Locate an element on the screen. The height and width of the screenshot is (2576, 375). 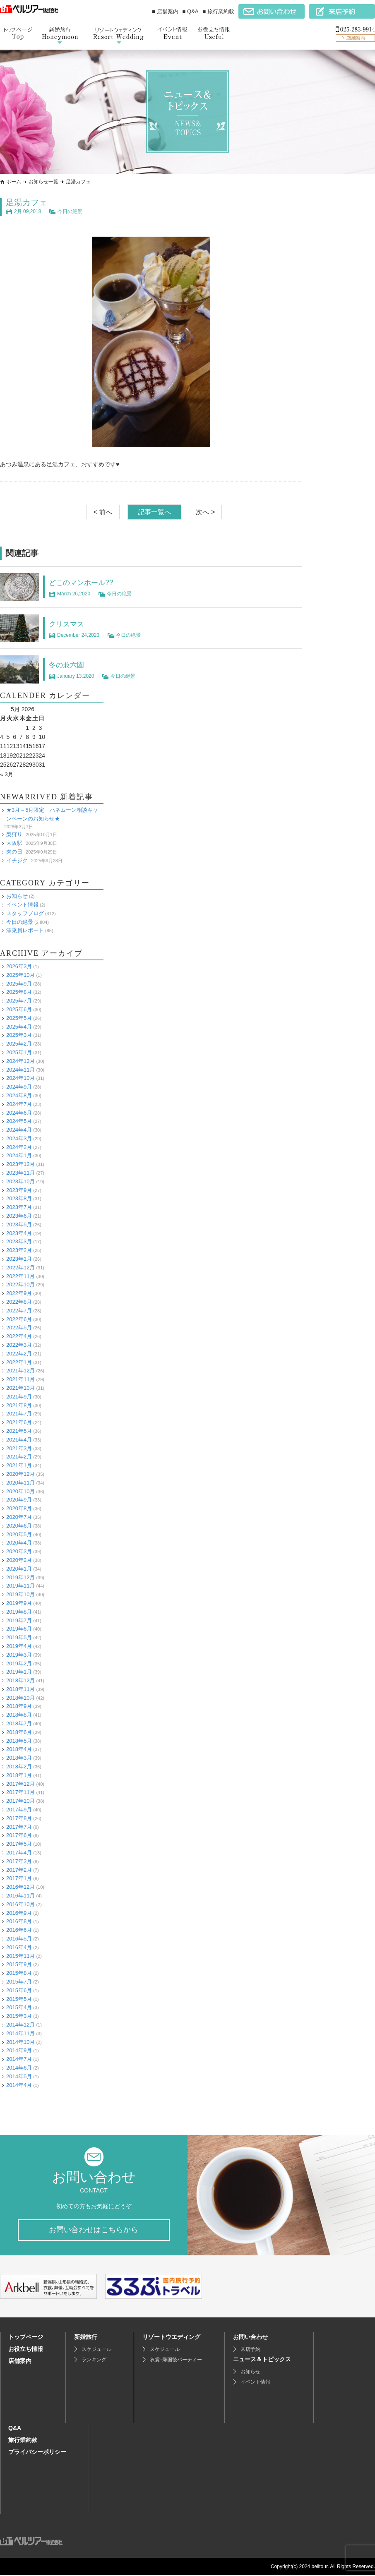
2016年9月 is located at coordinates (19, 1912).